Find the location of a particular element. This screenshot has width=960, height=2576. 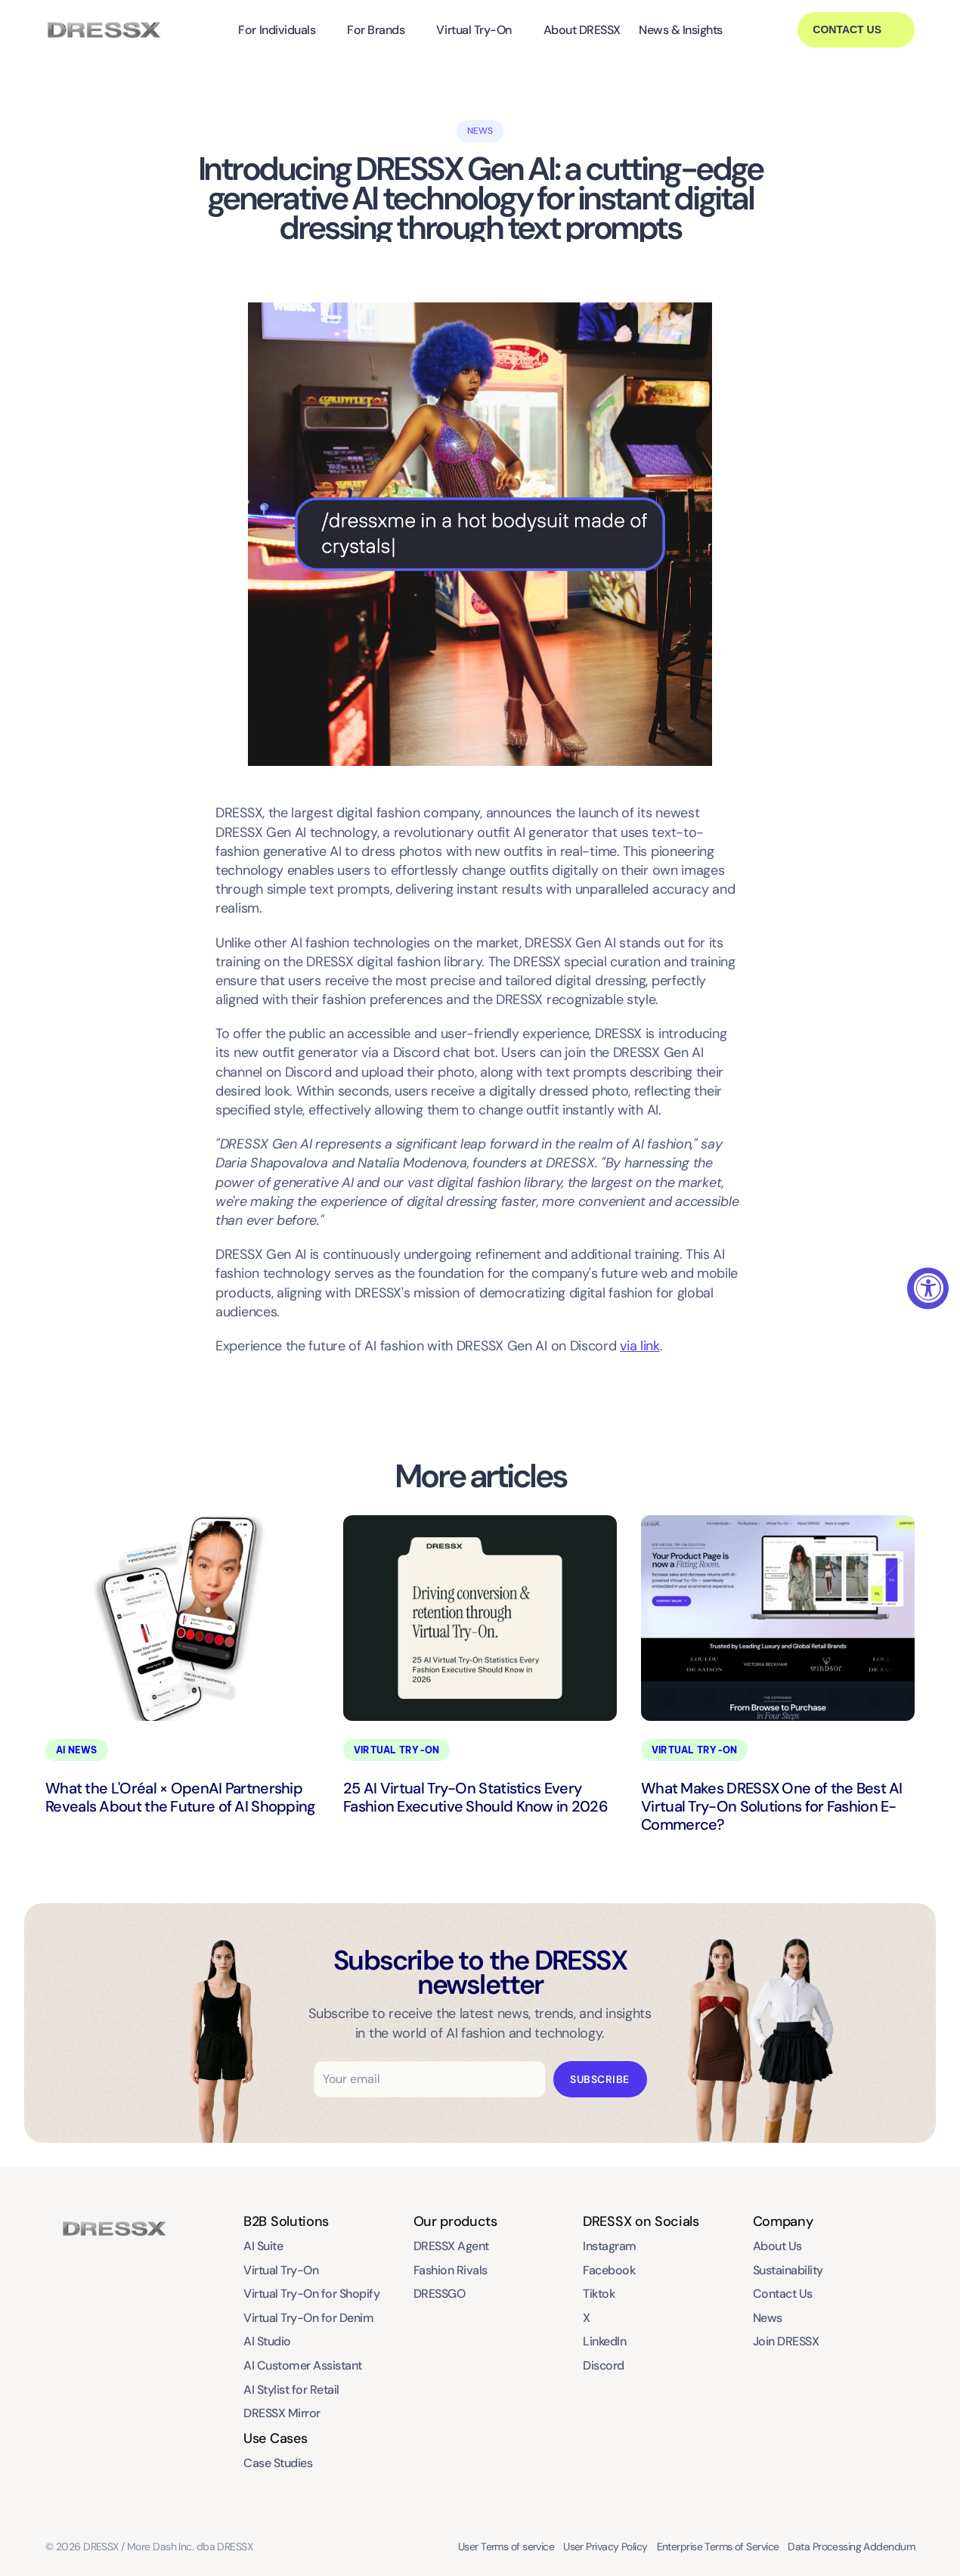

Facebook is located at coordinates (609, 2270).